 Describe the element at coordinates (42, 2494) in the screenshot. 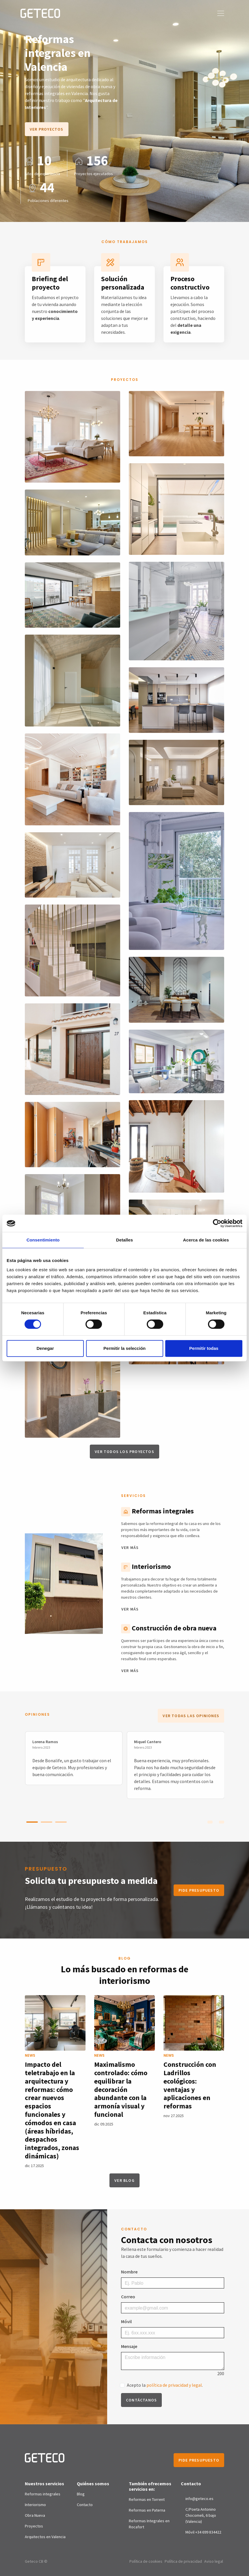

I see `Reformas integrales` at that location.